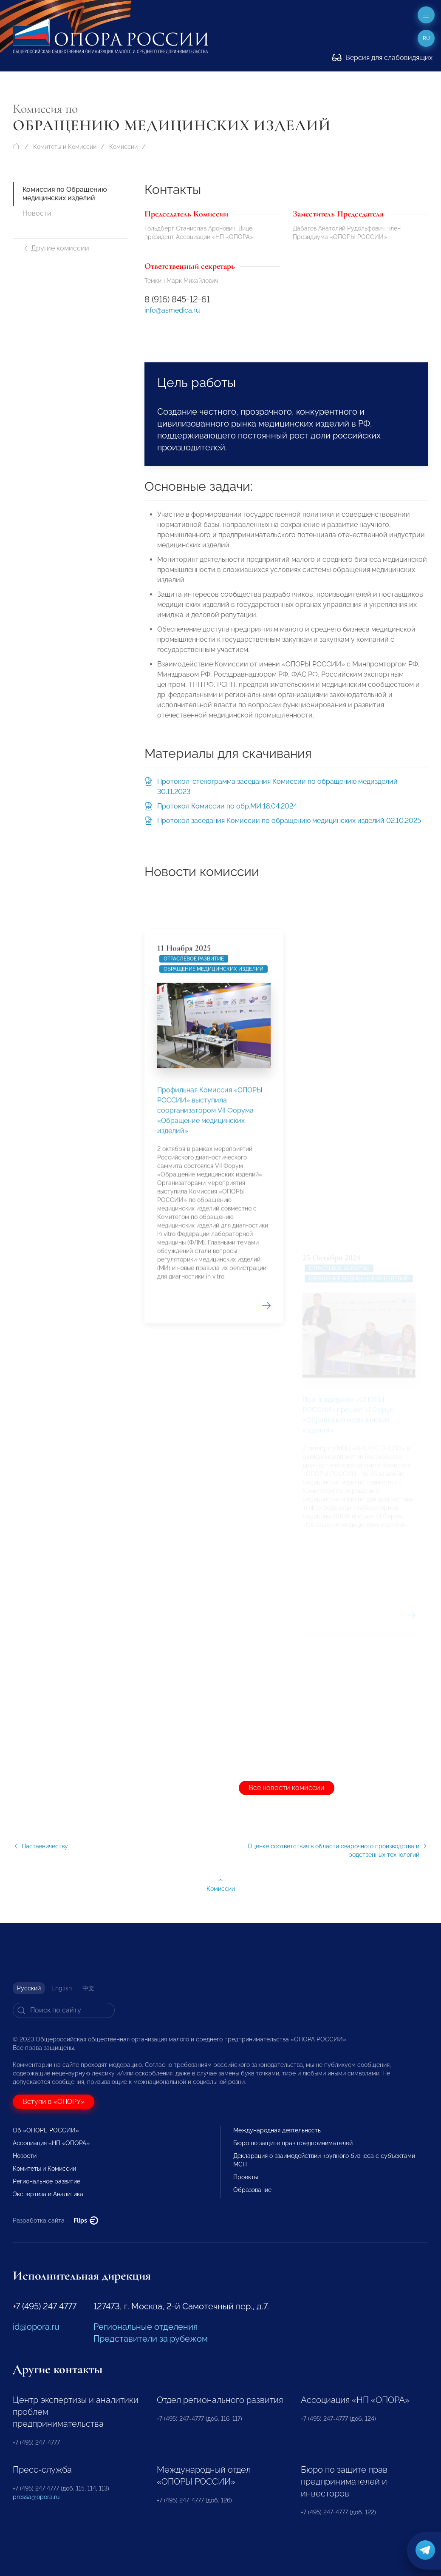 The height and width of the screenshot is (2576, 441). I want to click on Вступи в «ОПОРУ», so click(54, 2102).